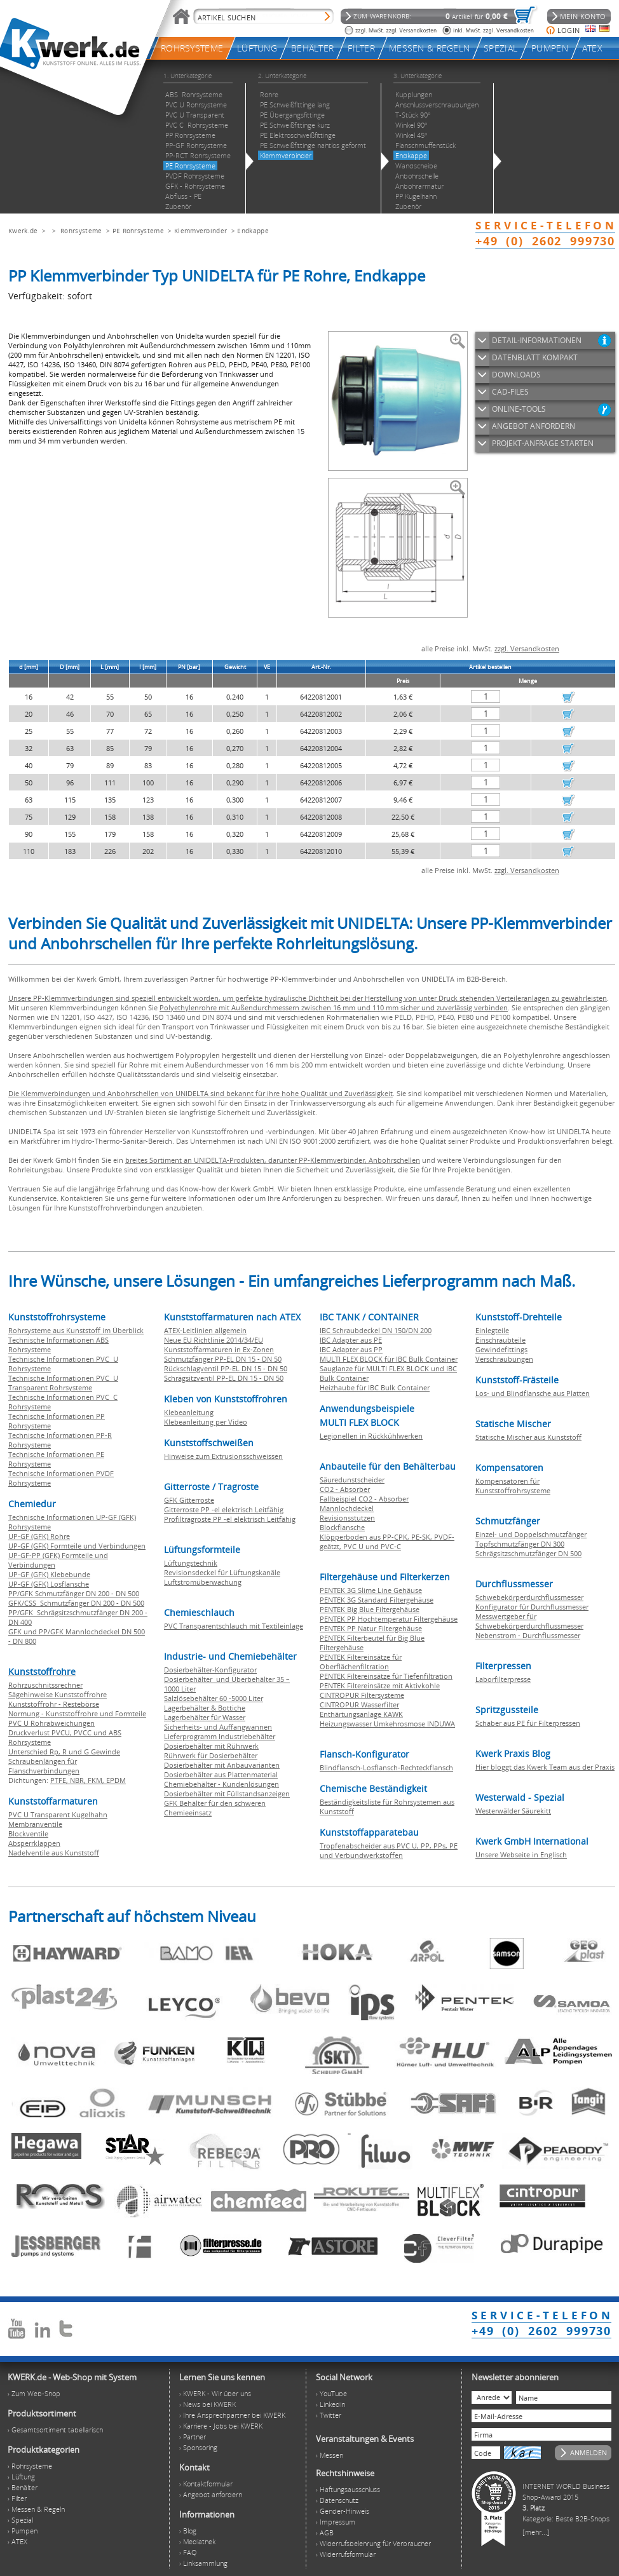  What do you see at coordinates (387, 1723) in the screenshot?
I see `Heizungswasser Umkehrosmose INDUWA` at bounding box center [387, 1723].